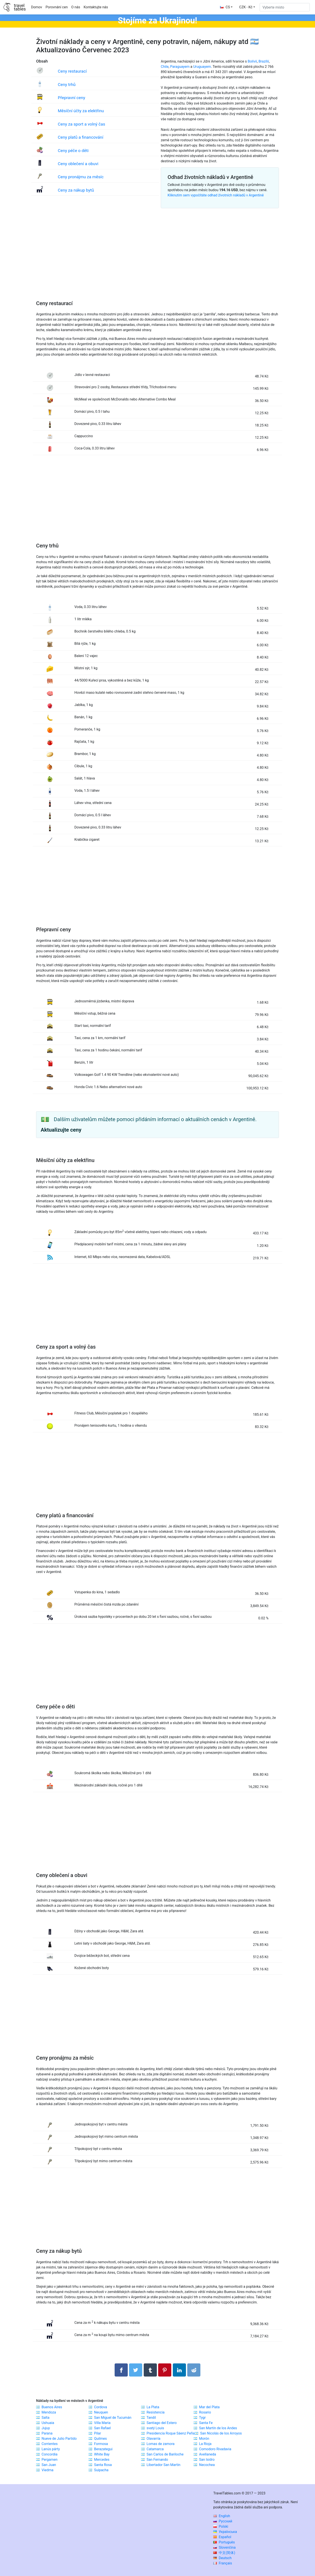 Image resolution: width=315 pixels, height=2576 pixels. I want to click on Neuquen, so click(101, 2412).